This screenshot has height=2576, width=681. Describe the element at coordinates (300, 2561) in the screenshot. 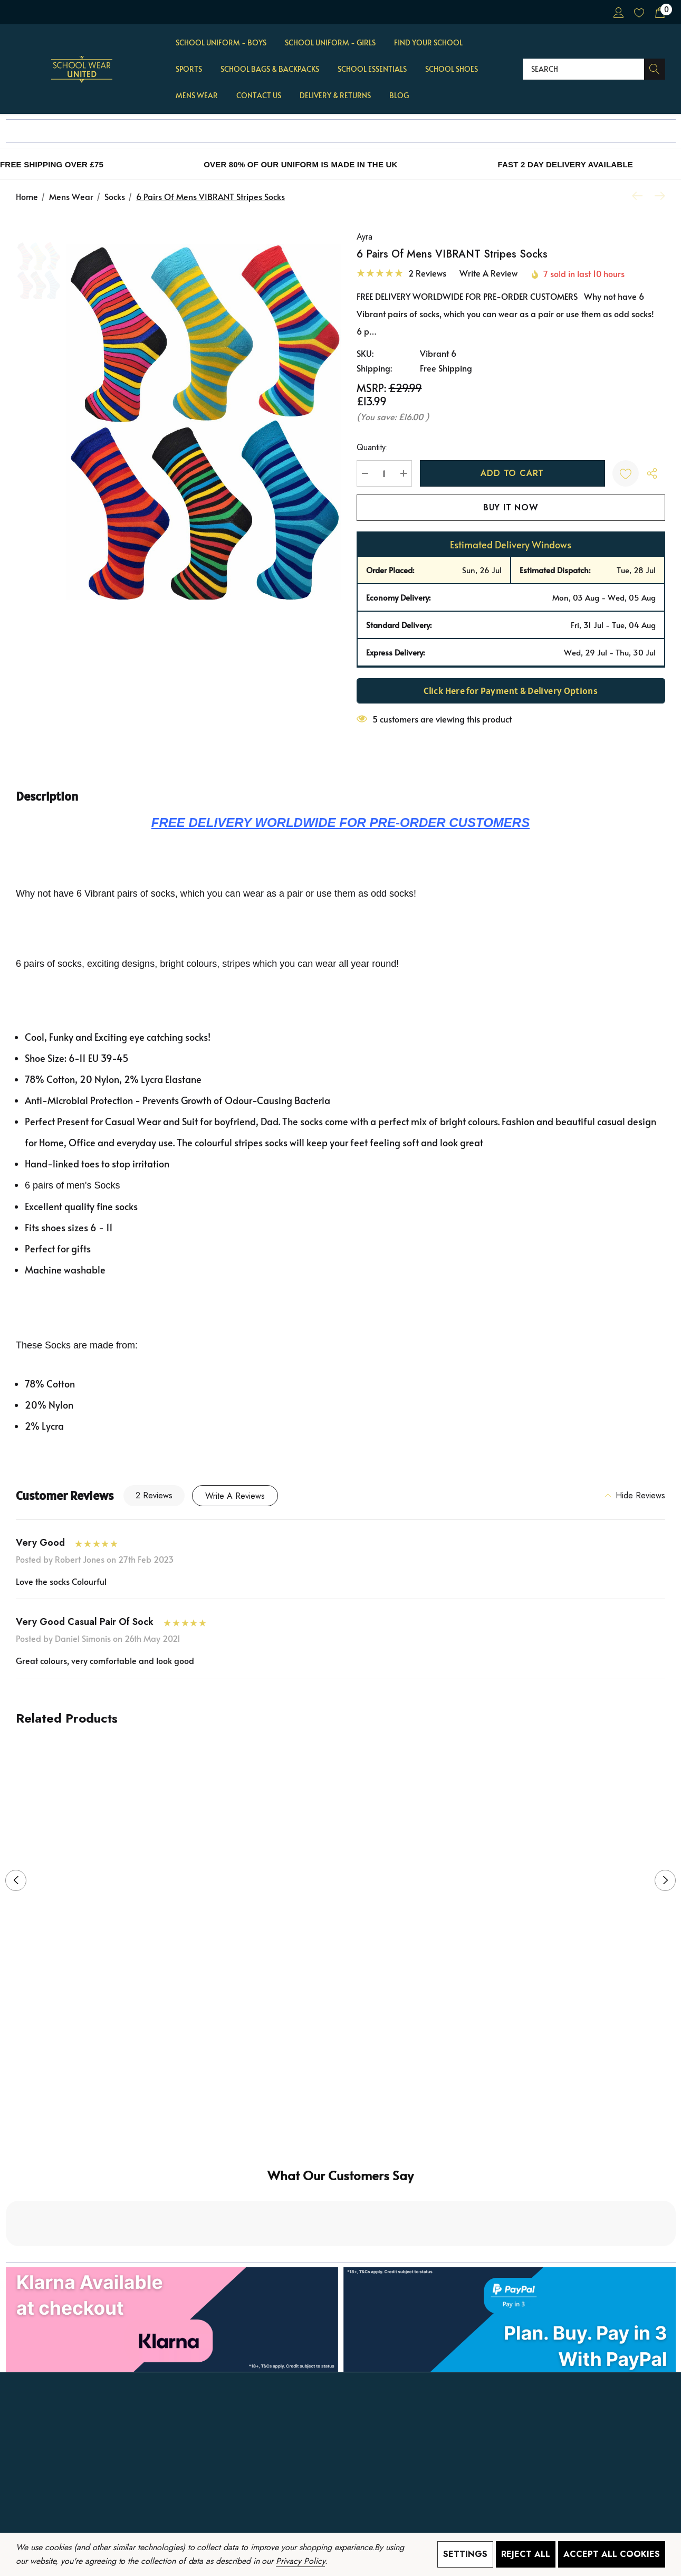

I see `Privacy Policy` at that location.